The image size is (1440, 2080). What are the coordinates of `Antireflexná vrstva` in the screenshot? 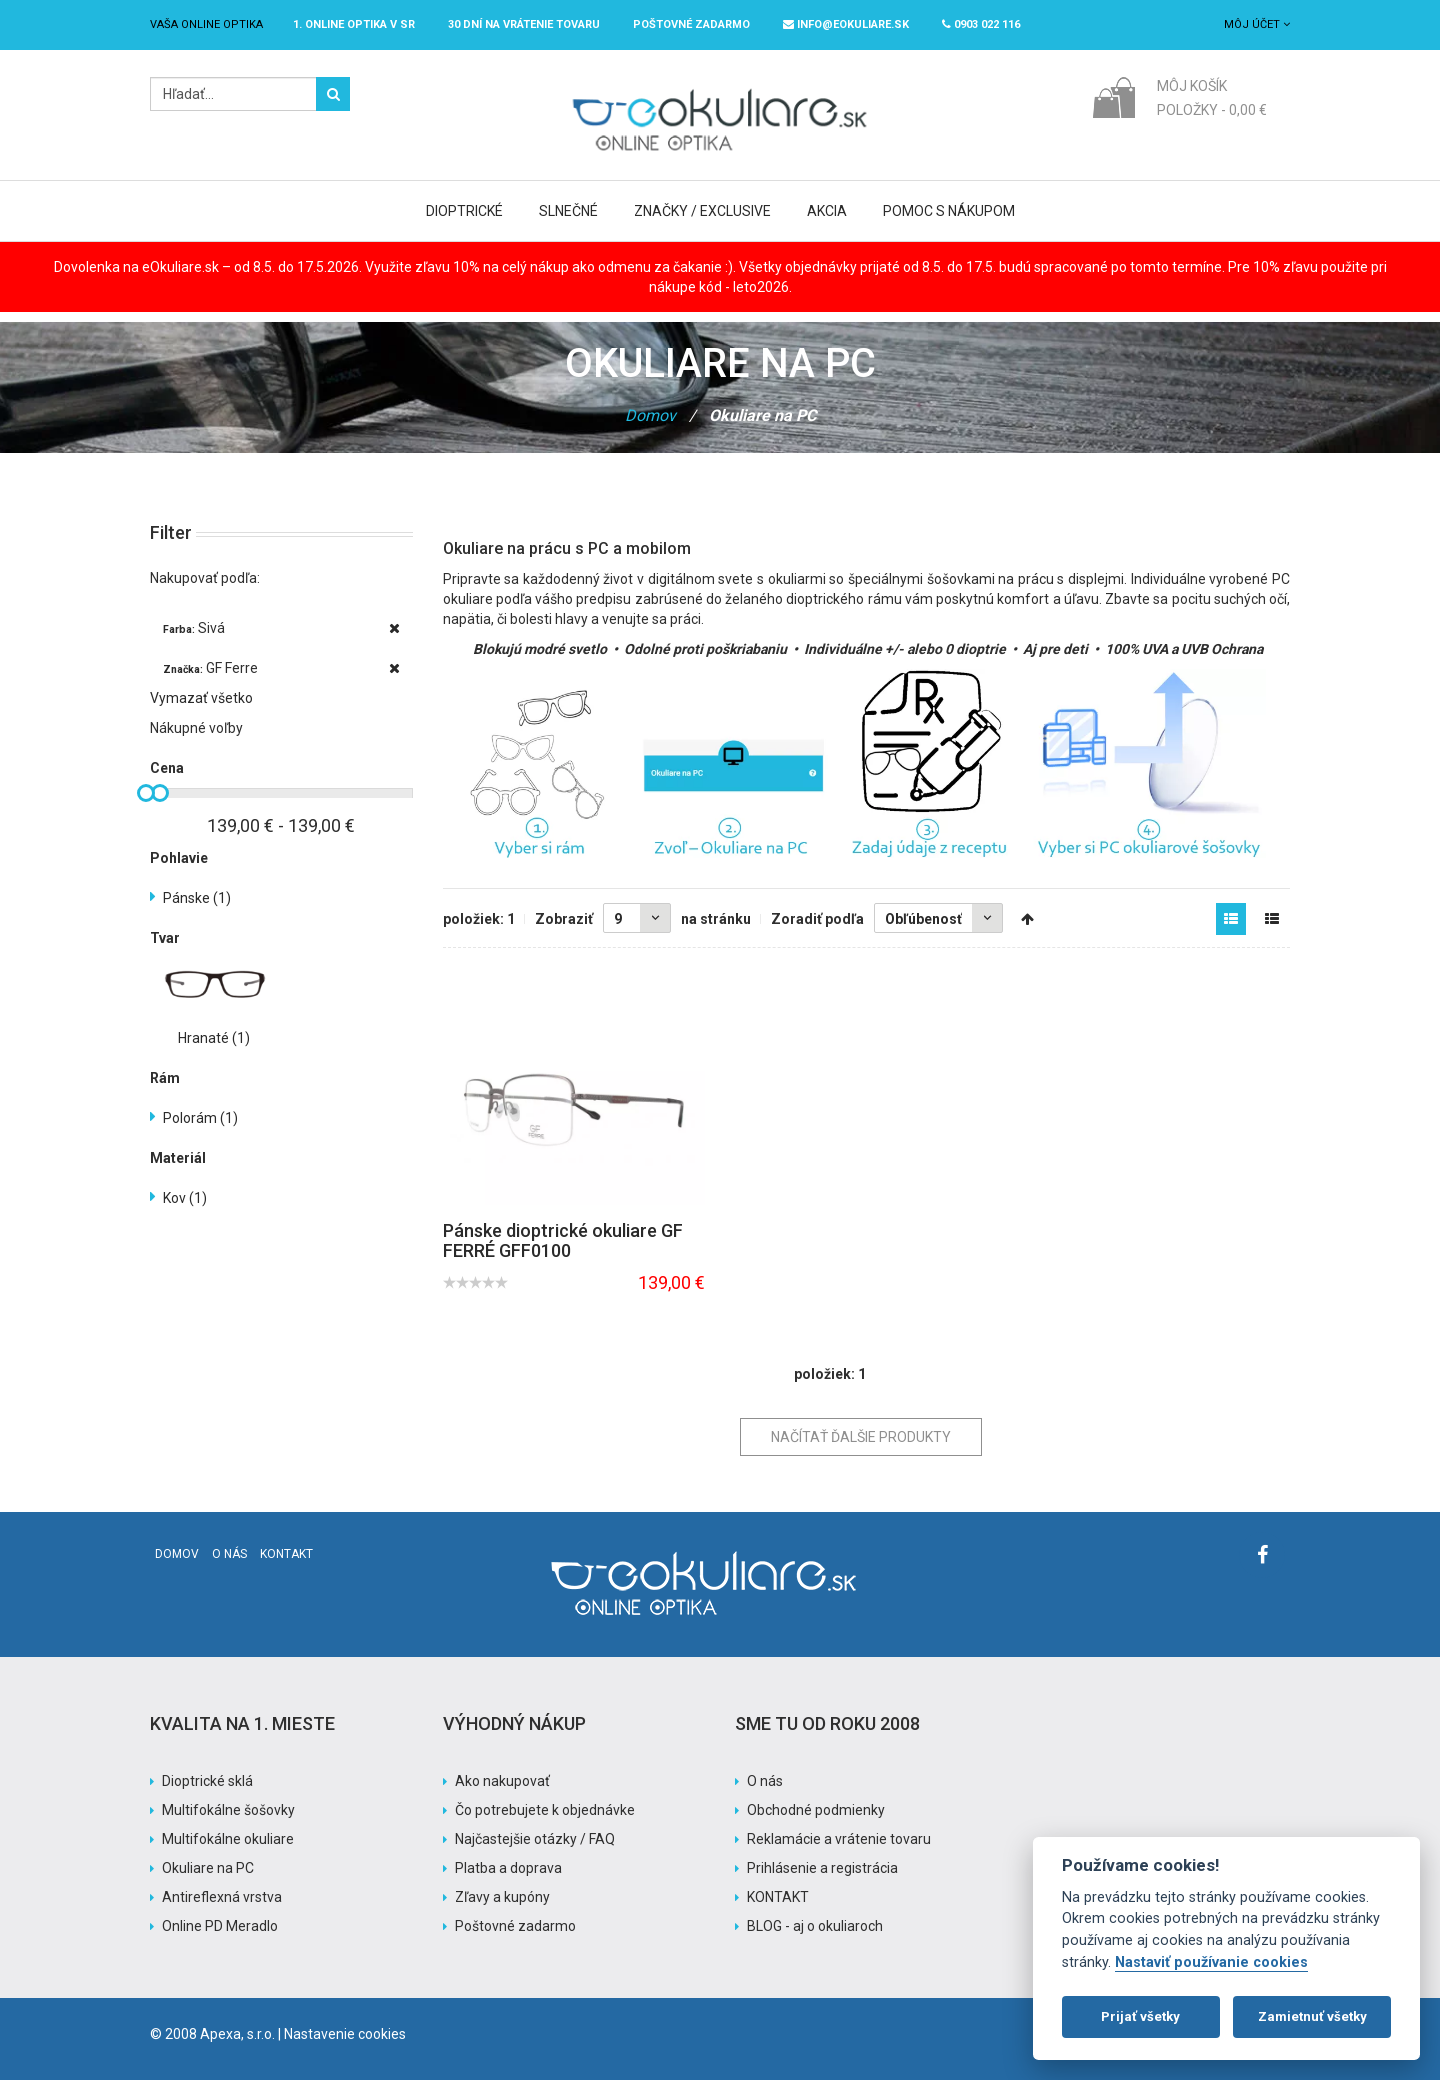 It's located at (222, 1897).